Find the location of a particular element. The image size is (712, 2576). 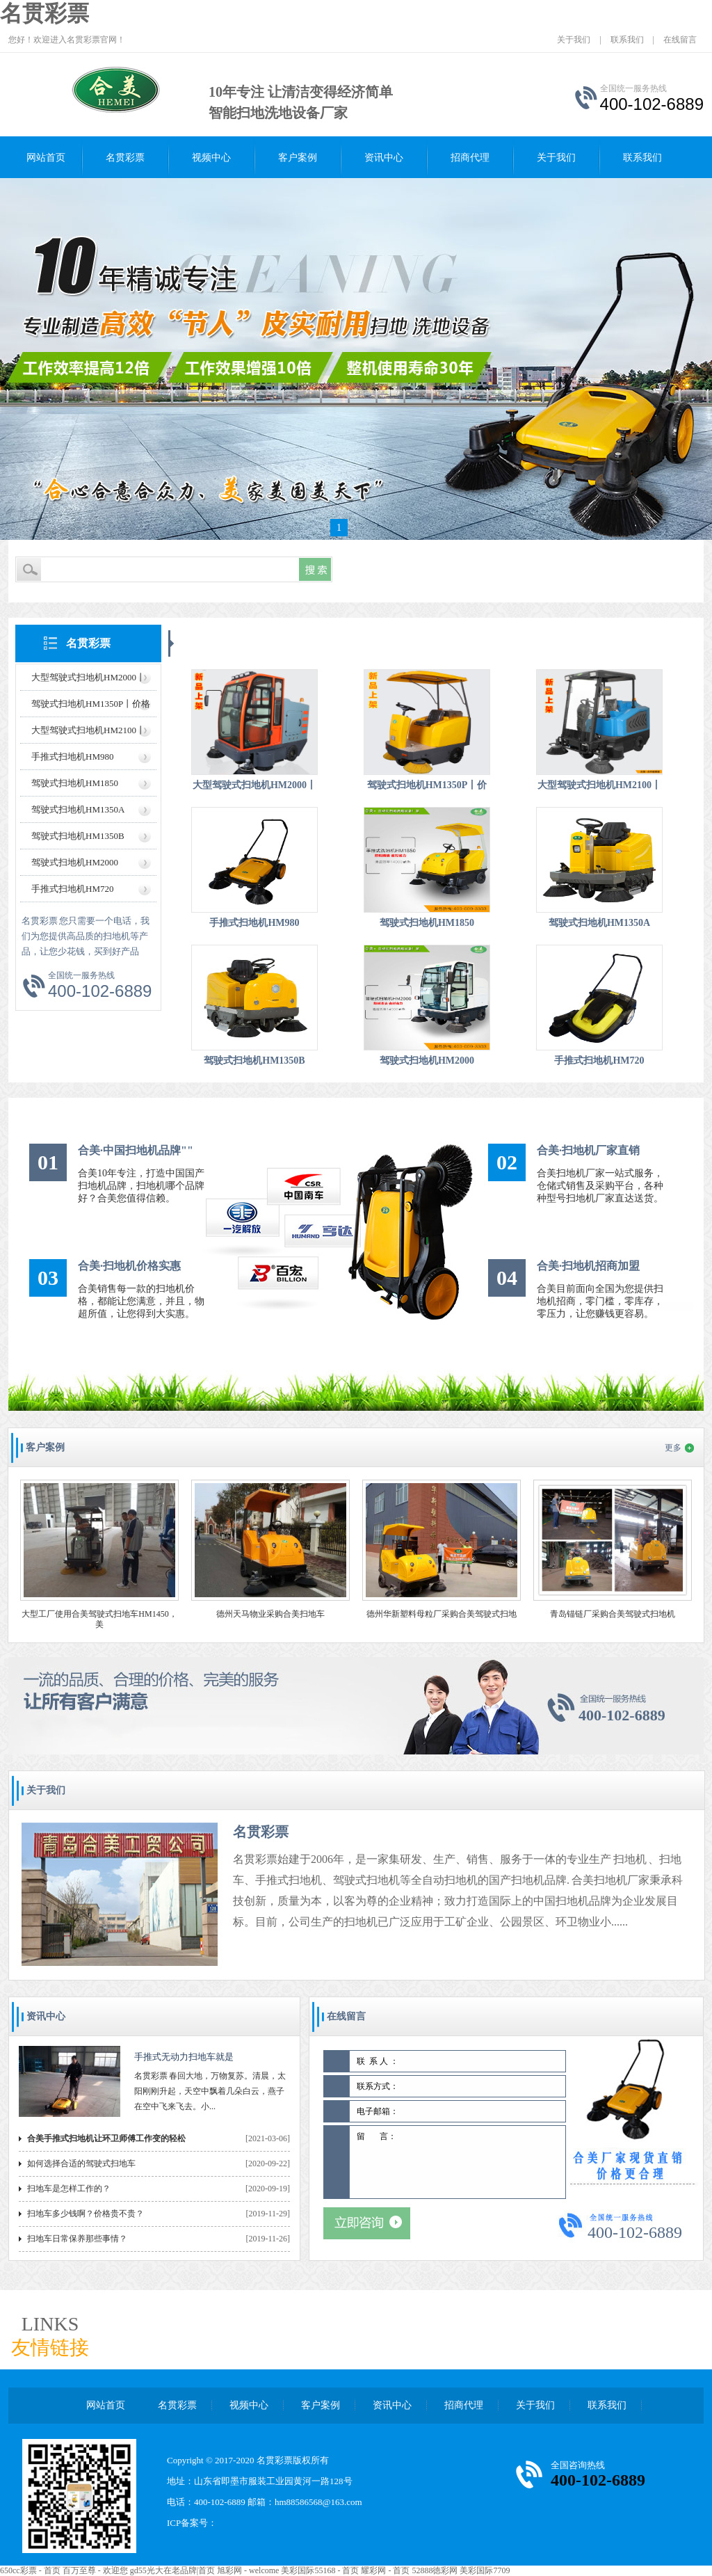

650cc彩票 - 首页 is located at coordinates (30, 2570).